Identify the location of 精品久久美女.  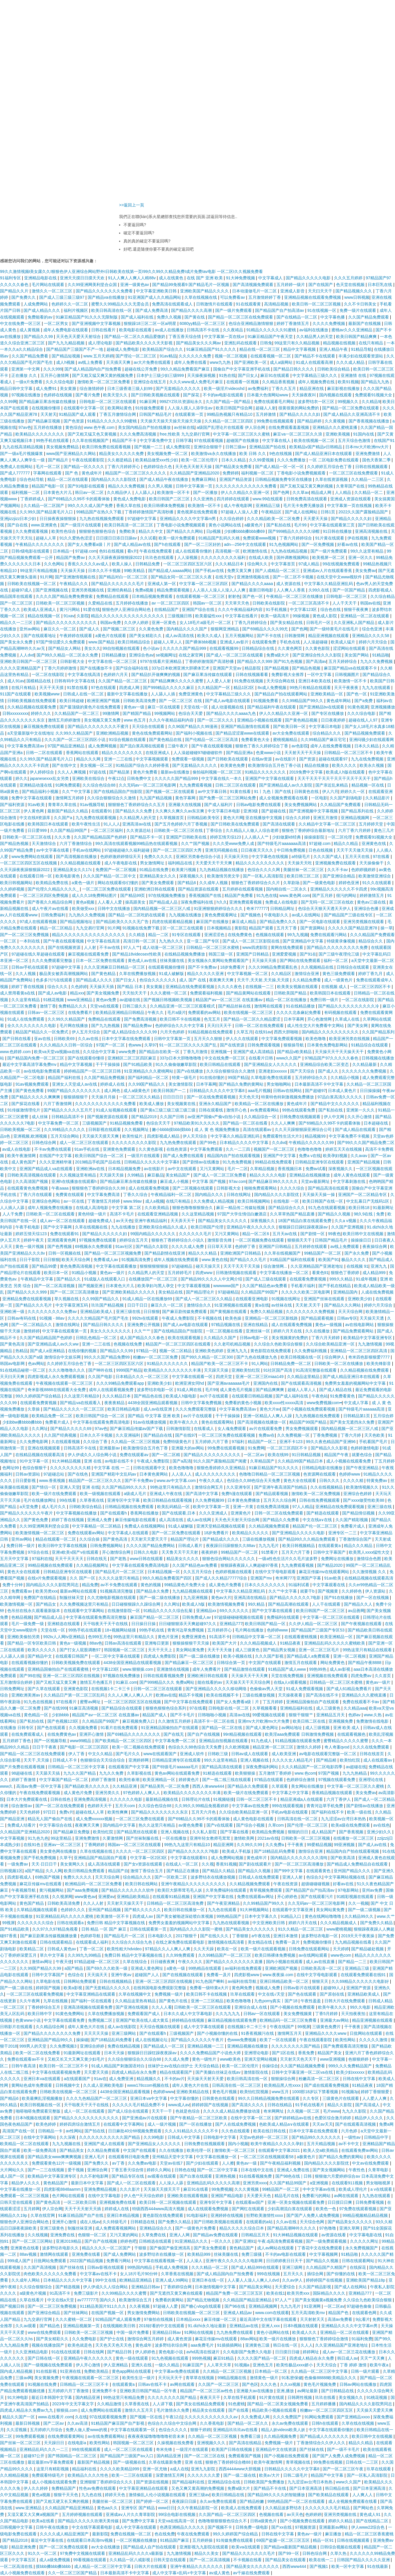
(207, 2553).